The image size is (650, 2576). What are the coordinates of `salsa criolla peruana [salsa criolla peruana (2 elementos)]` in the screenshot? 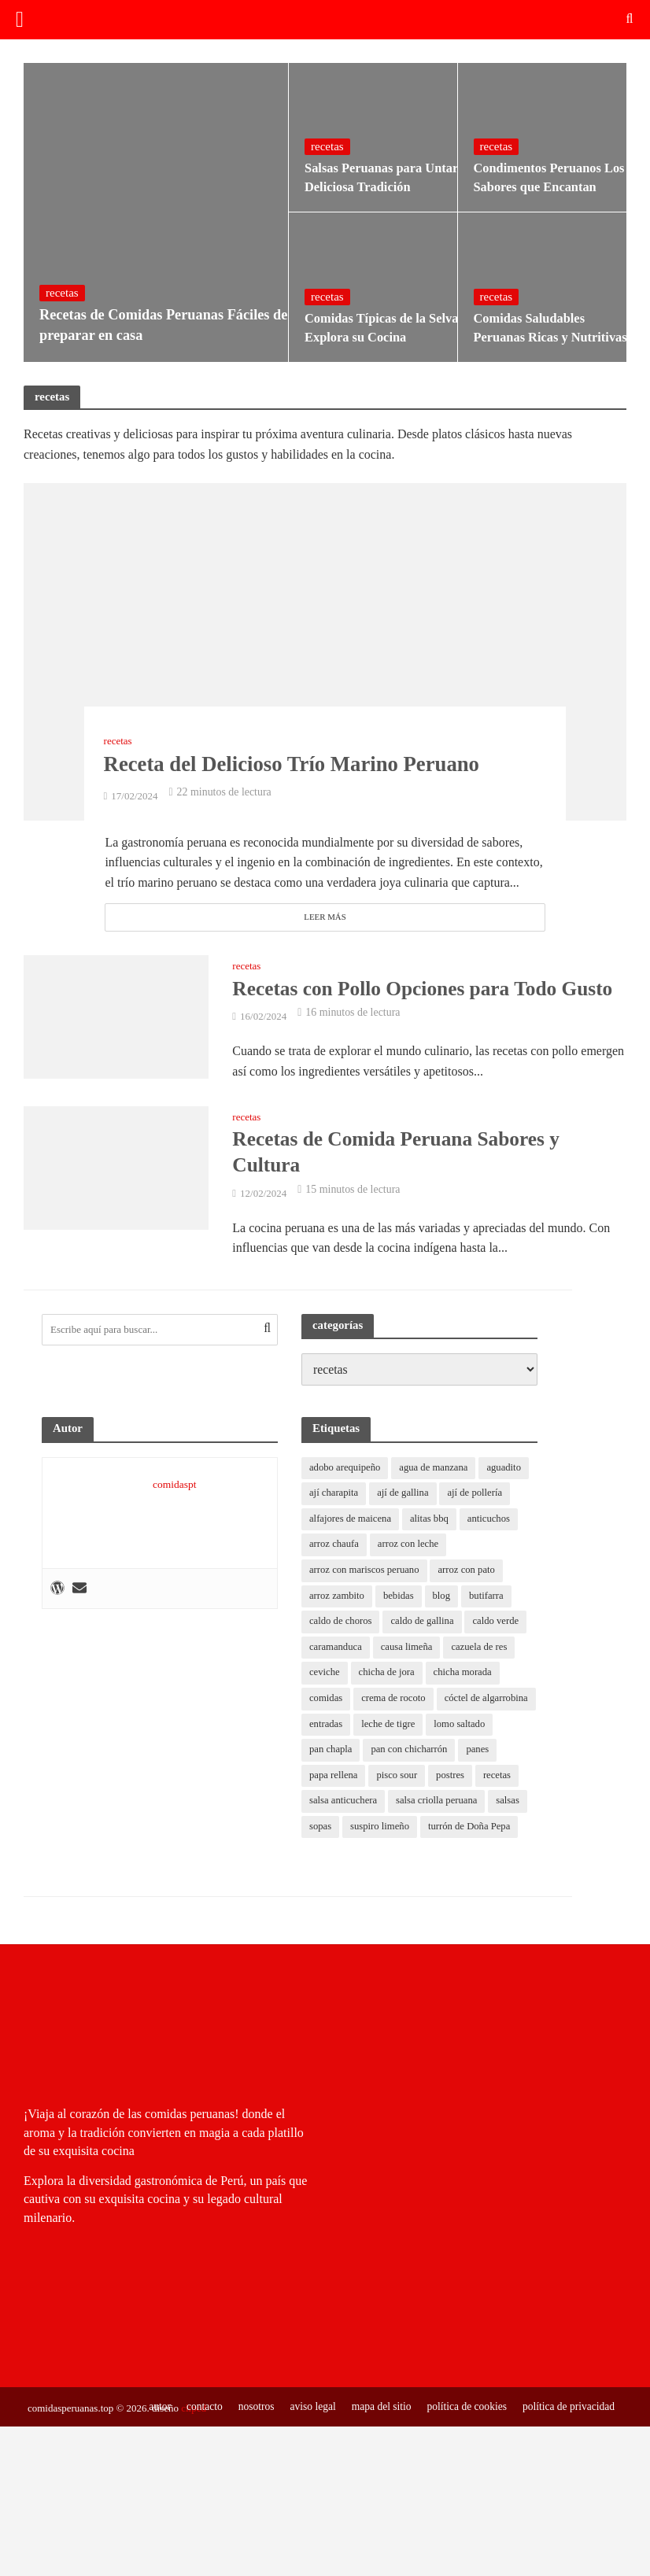 It's located at (486, 1806).